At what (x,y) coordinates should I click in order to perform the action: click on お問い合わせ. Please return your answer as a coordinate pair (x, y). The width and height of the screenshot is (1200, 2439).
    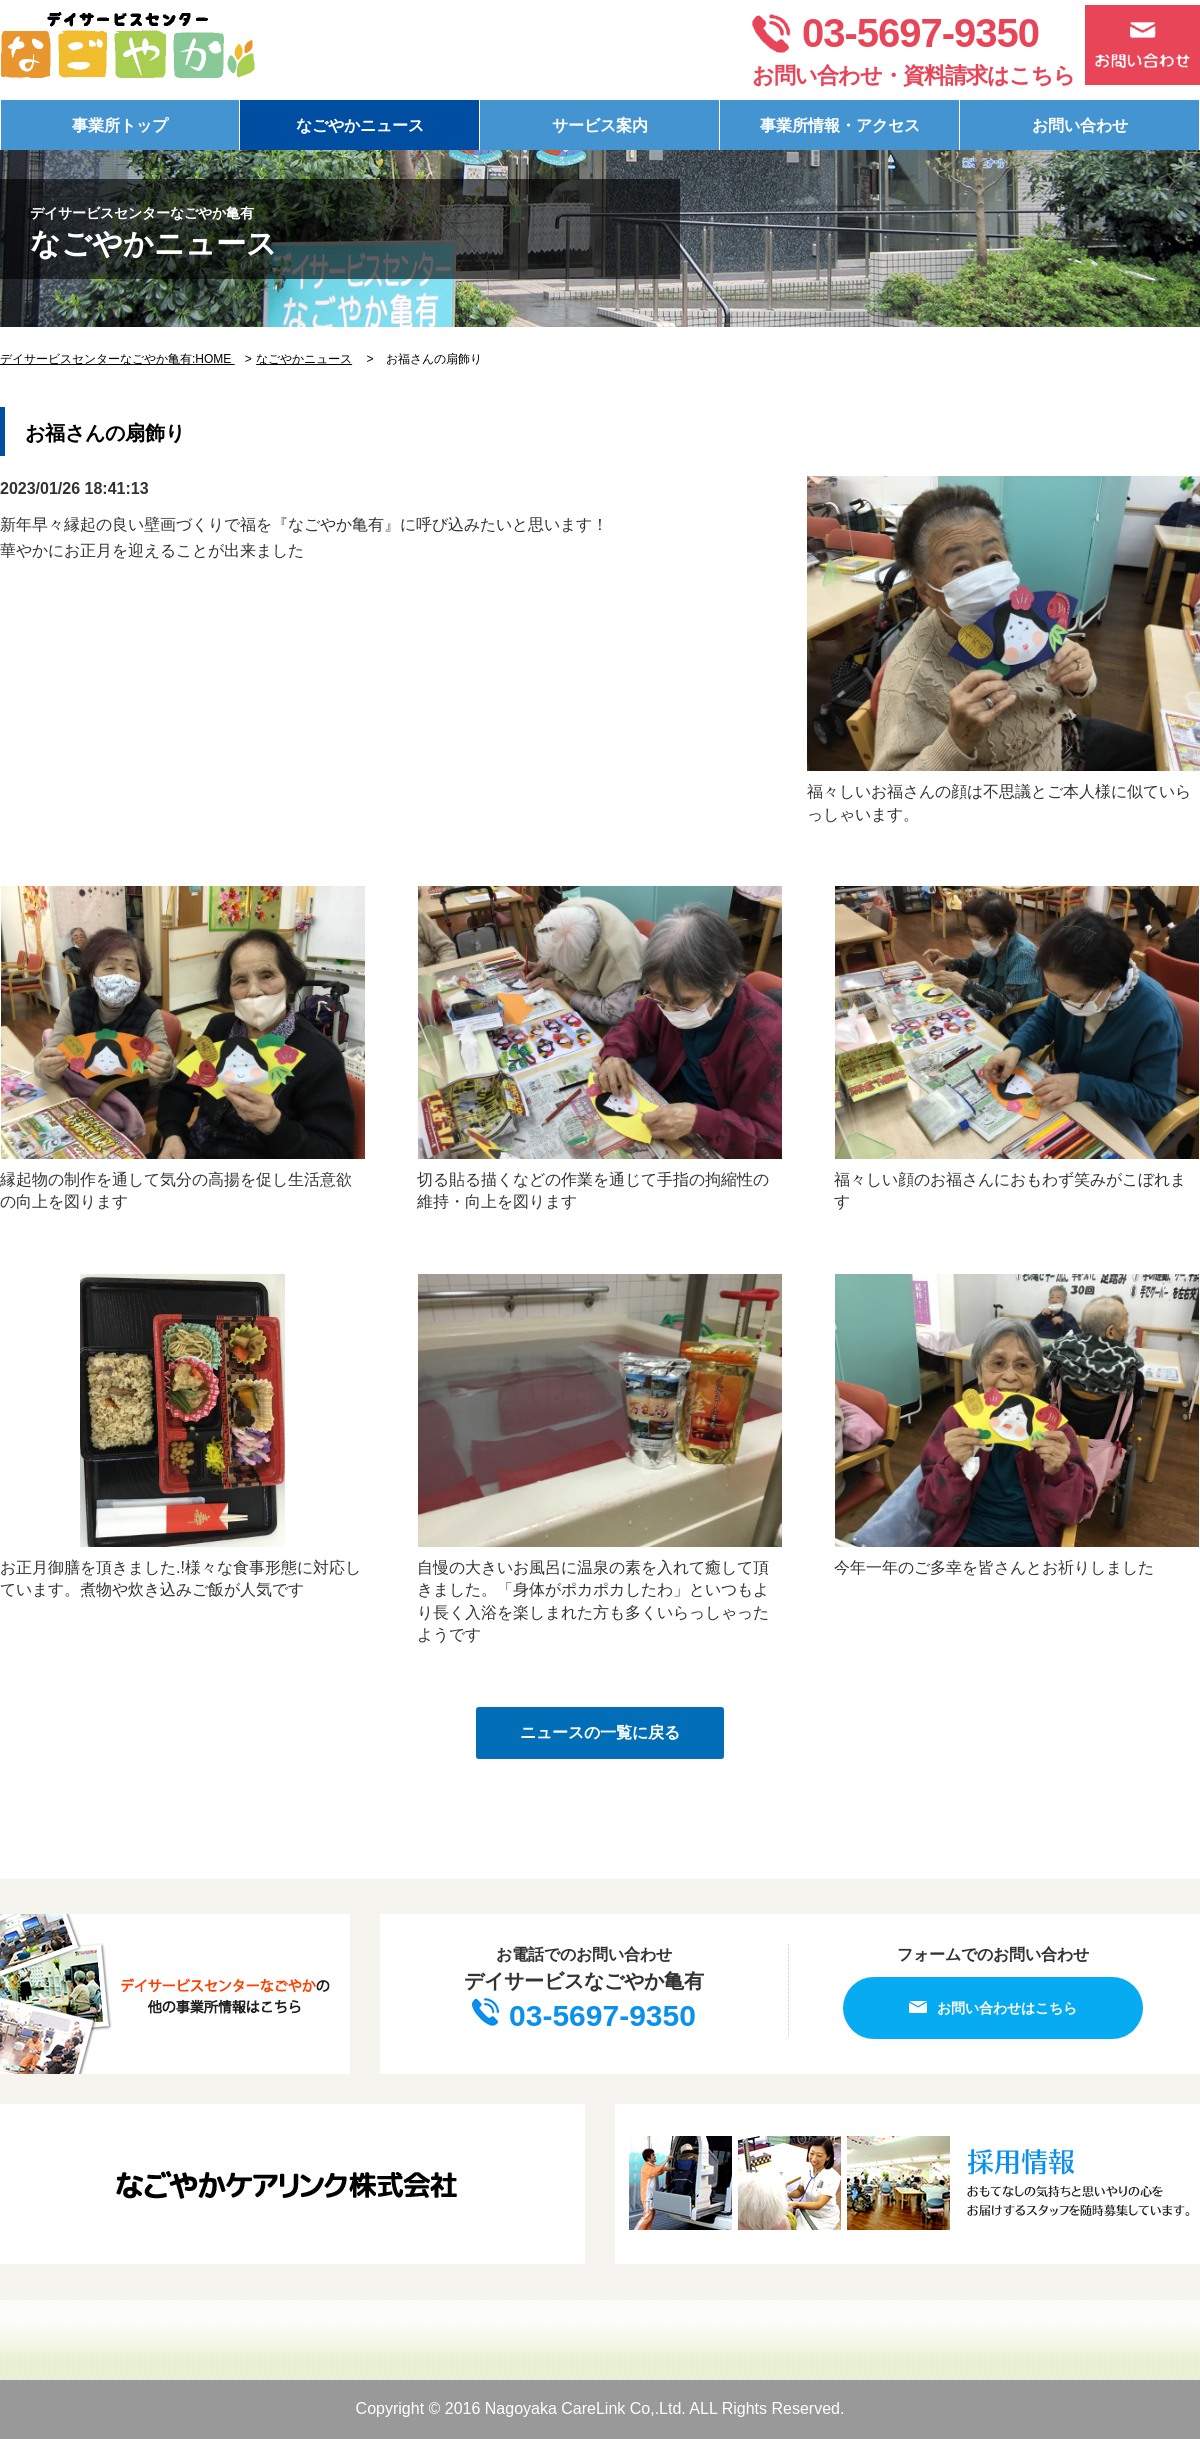
    Looking at the image, I should click on (1080, 125).